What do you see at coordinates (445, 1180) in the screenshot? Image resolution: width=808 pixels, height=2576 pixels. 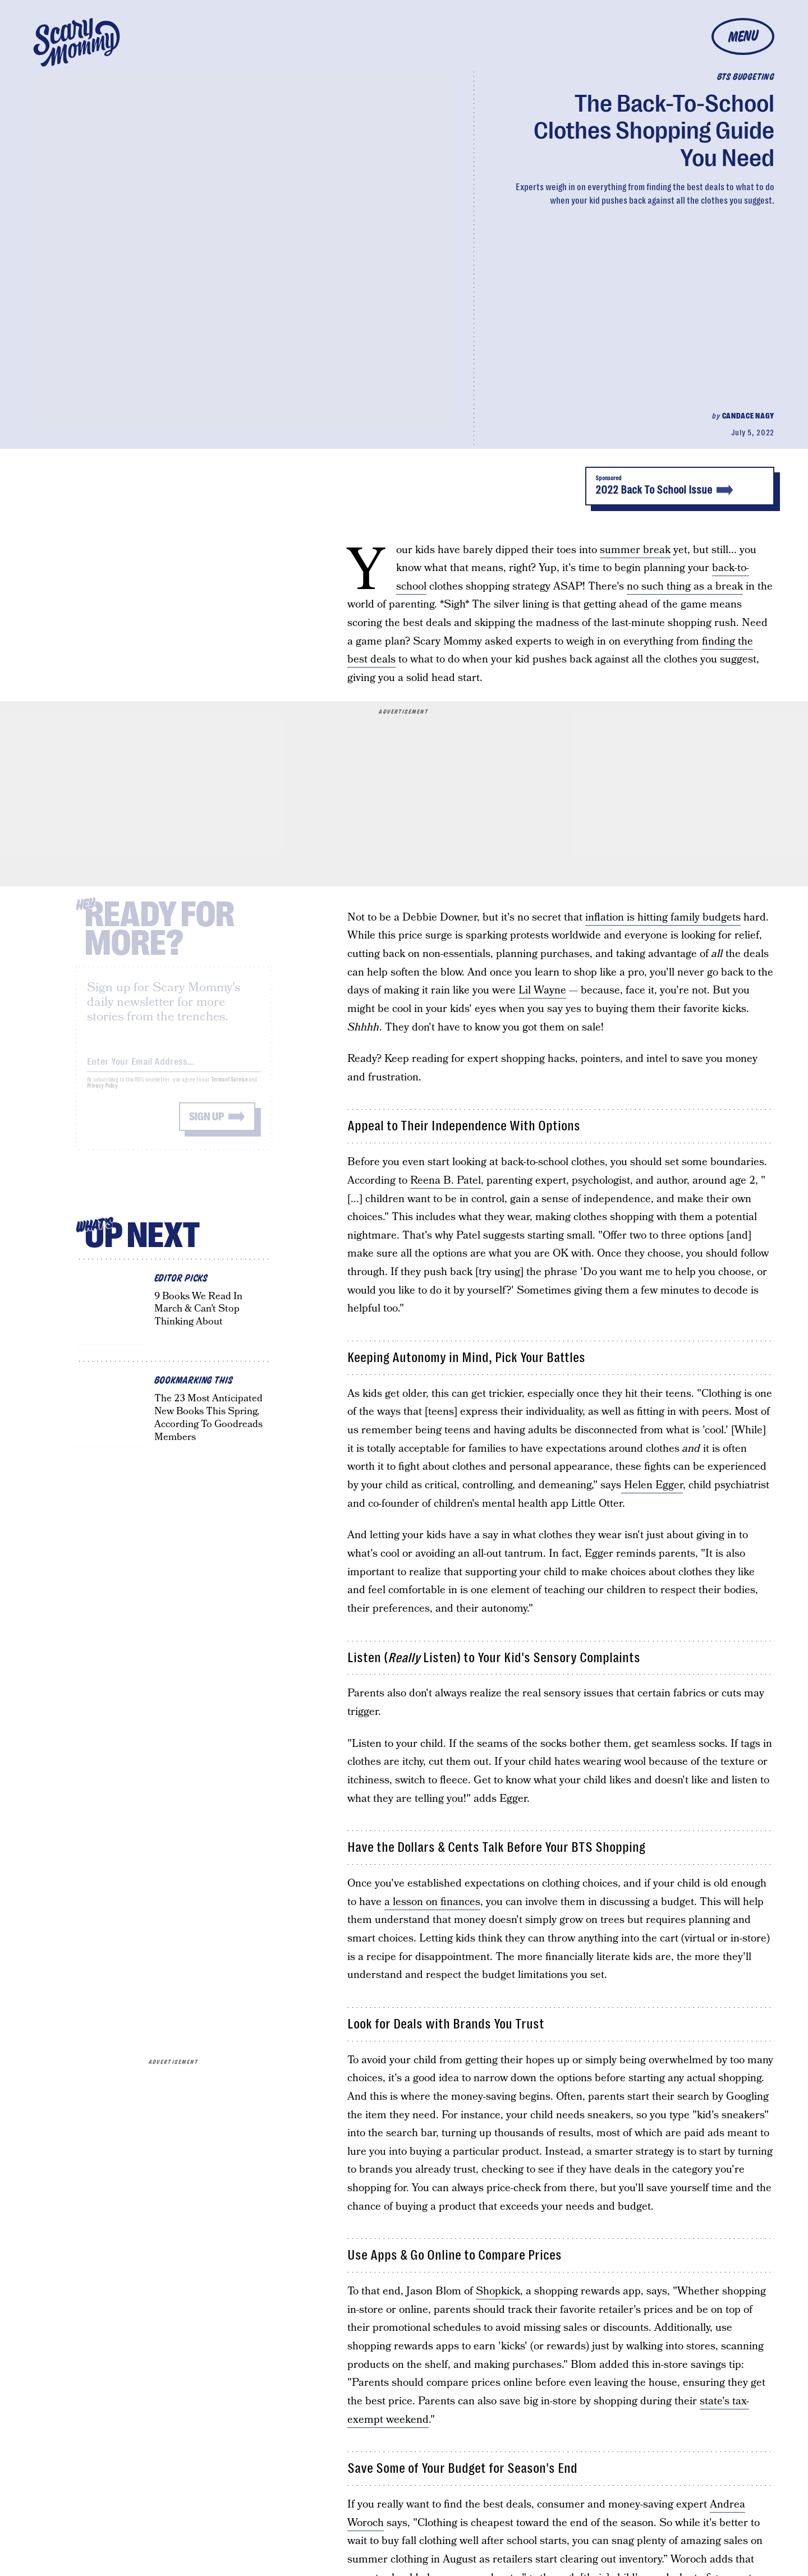 I see `Reena B. Patel` at bounding box center [445, 1180].